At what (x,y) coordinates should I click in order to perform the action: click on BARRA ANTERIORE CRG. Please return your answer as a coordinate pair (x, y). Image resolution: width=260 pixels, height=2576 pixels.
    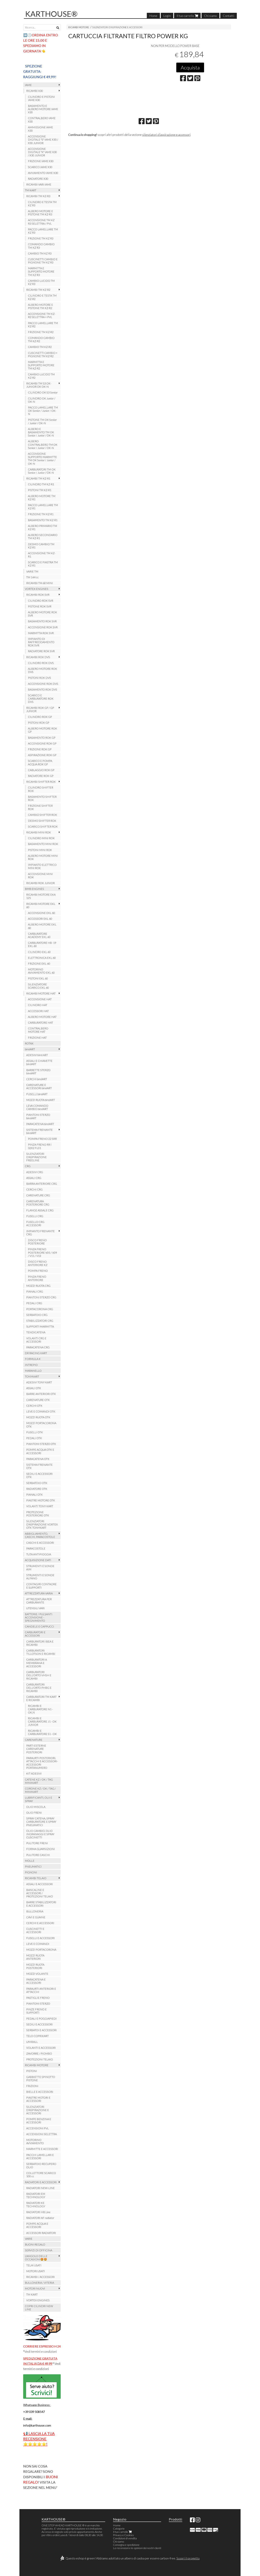
    Looking at the image, I should click on (41, 1183).